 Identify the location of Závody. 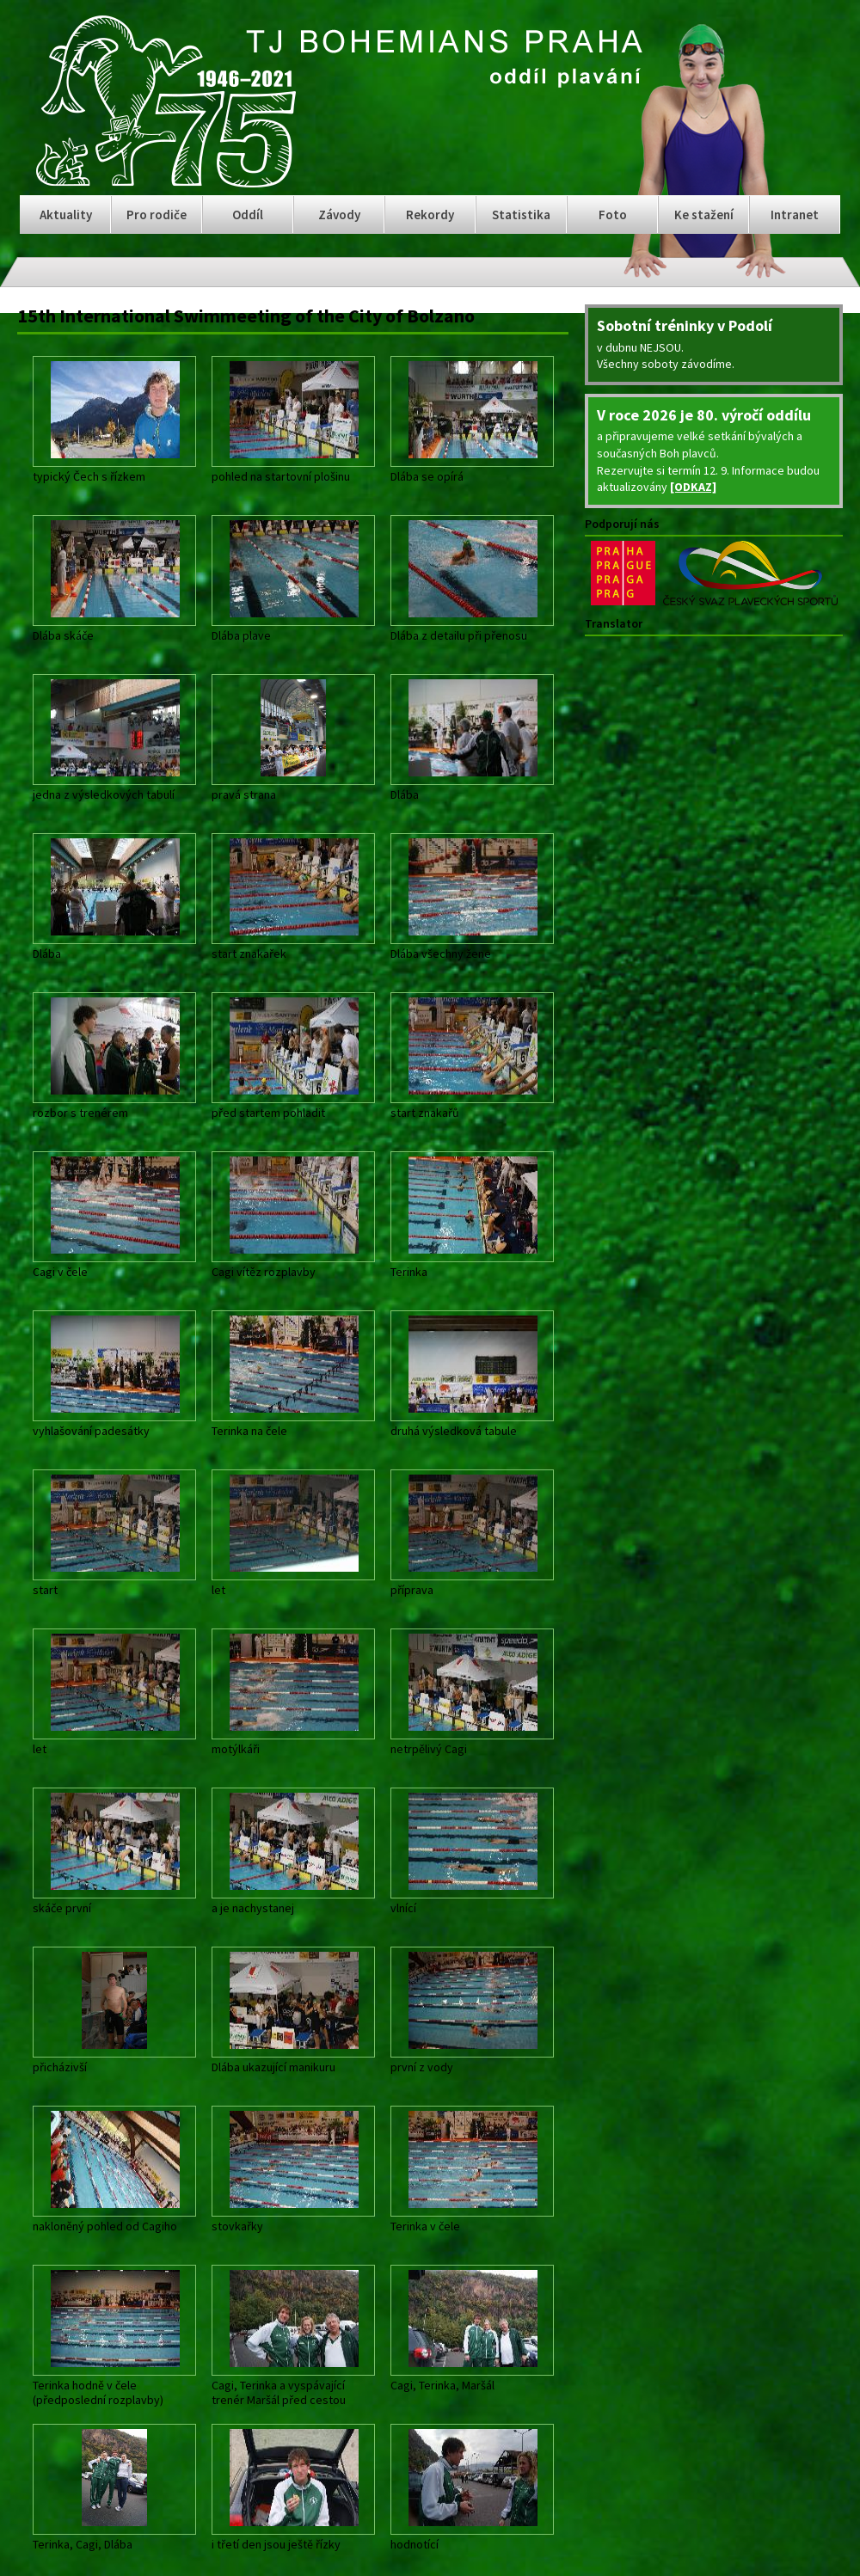
(339, 214).